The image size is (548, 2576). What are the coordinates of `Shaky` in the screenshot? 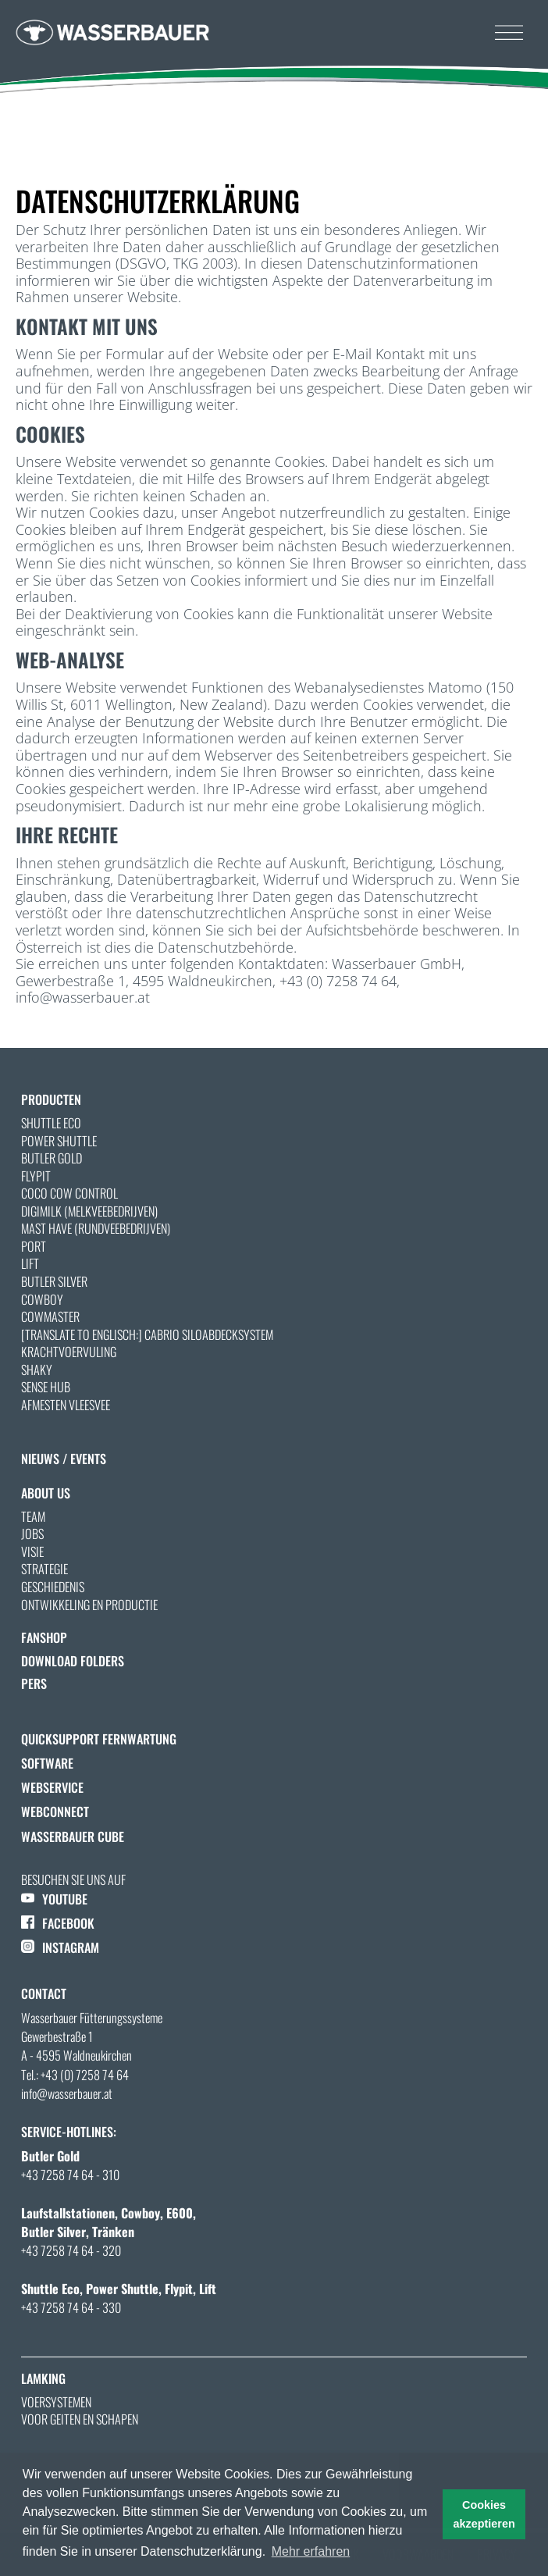 It's located at (36, 1369).